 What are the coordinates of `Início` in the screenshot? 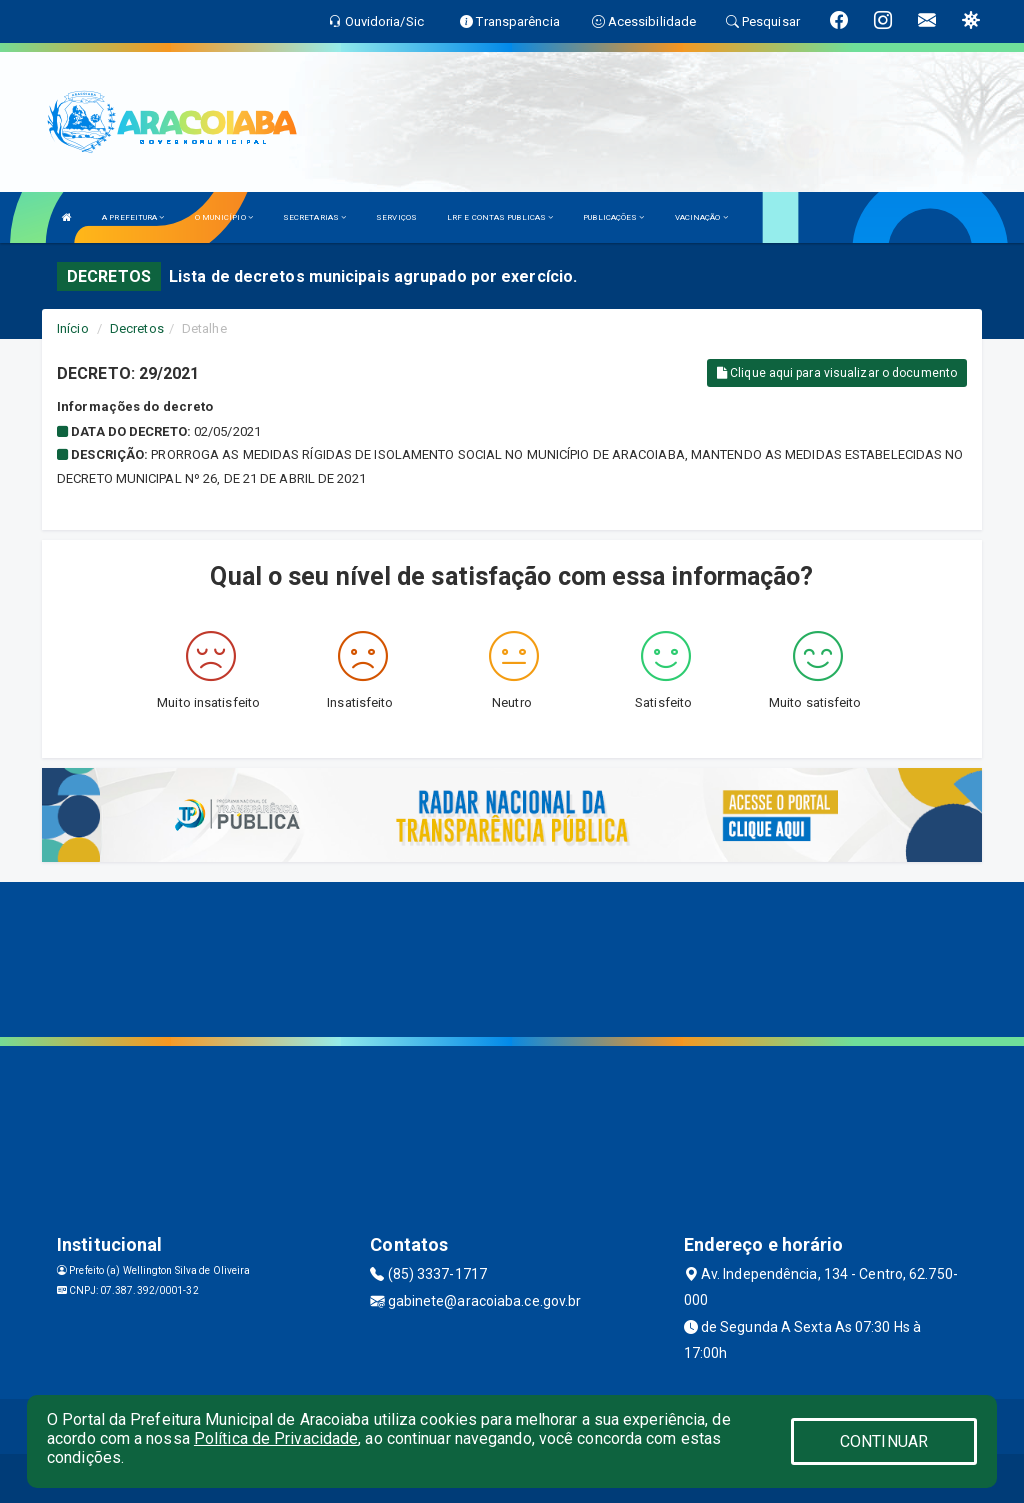 It's located at (73, 328).